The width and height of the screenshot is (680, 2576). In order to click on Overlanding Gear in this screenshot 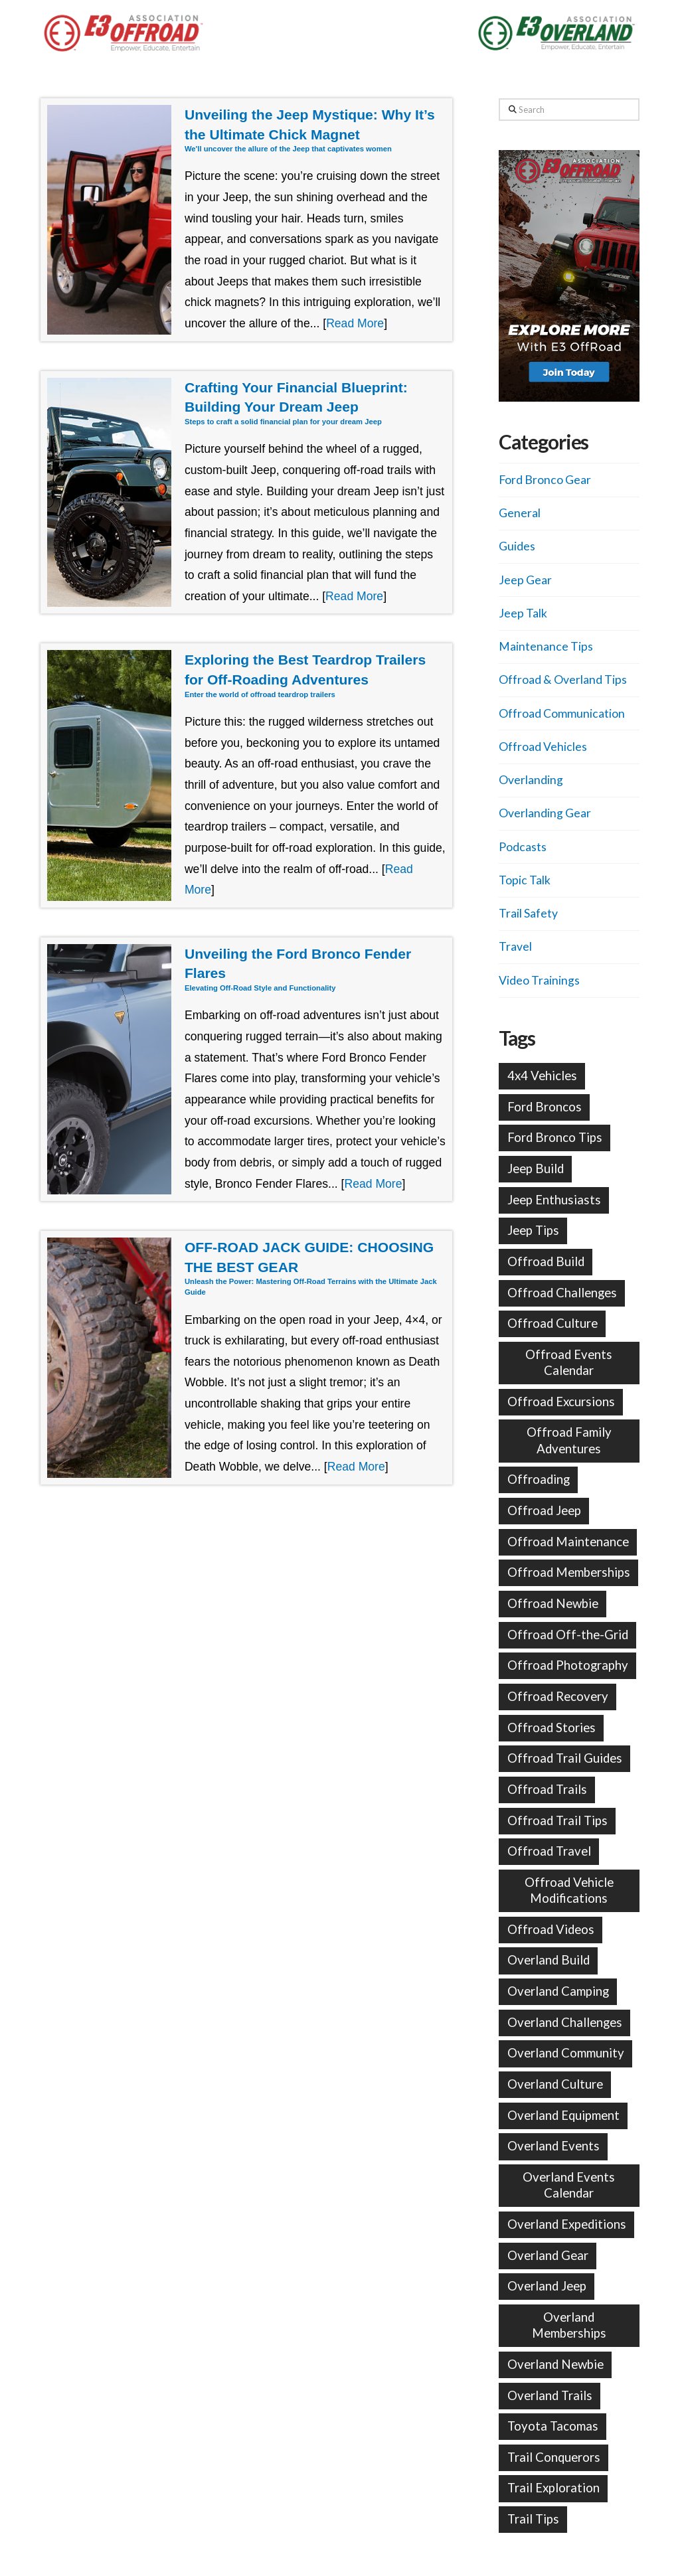, I will do `click(545, 813)`.